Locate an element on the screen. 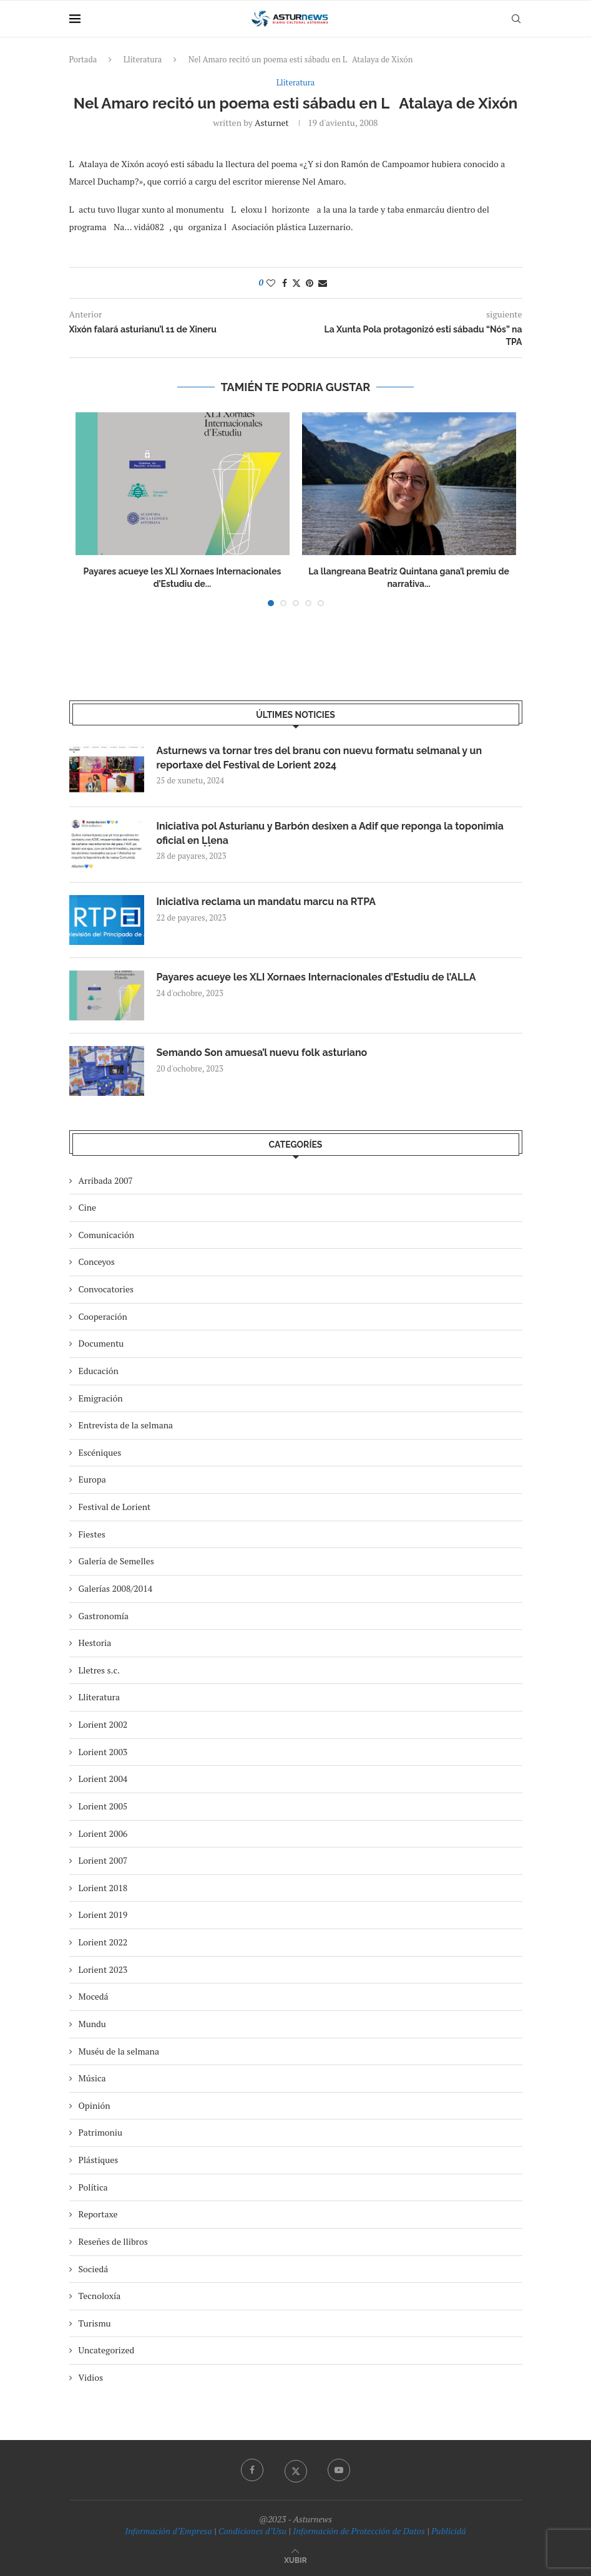 The image size is (591, 2576). Lorient 2007 is located at coordinates (103, 1860).